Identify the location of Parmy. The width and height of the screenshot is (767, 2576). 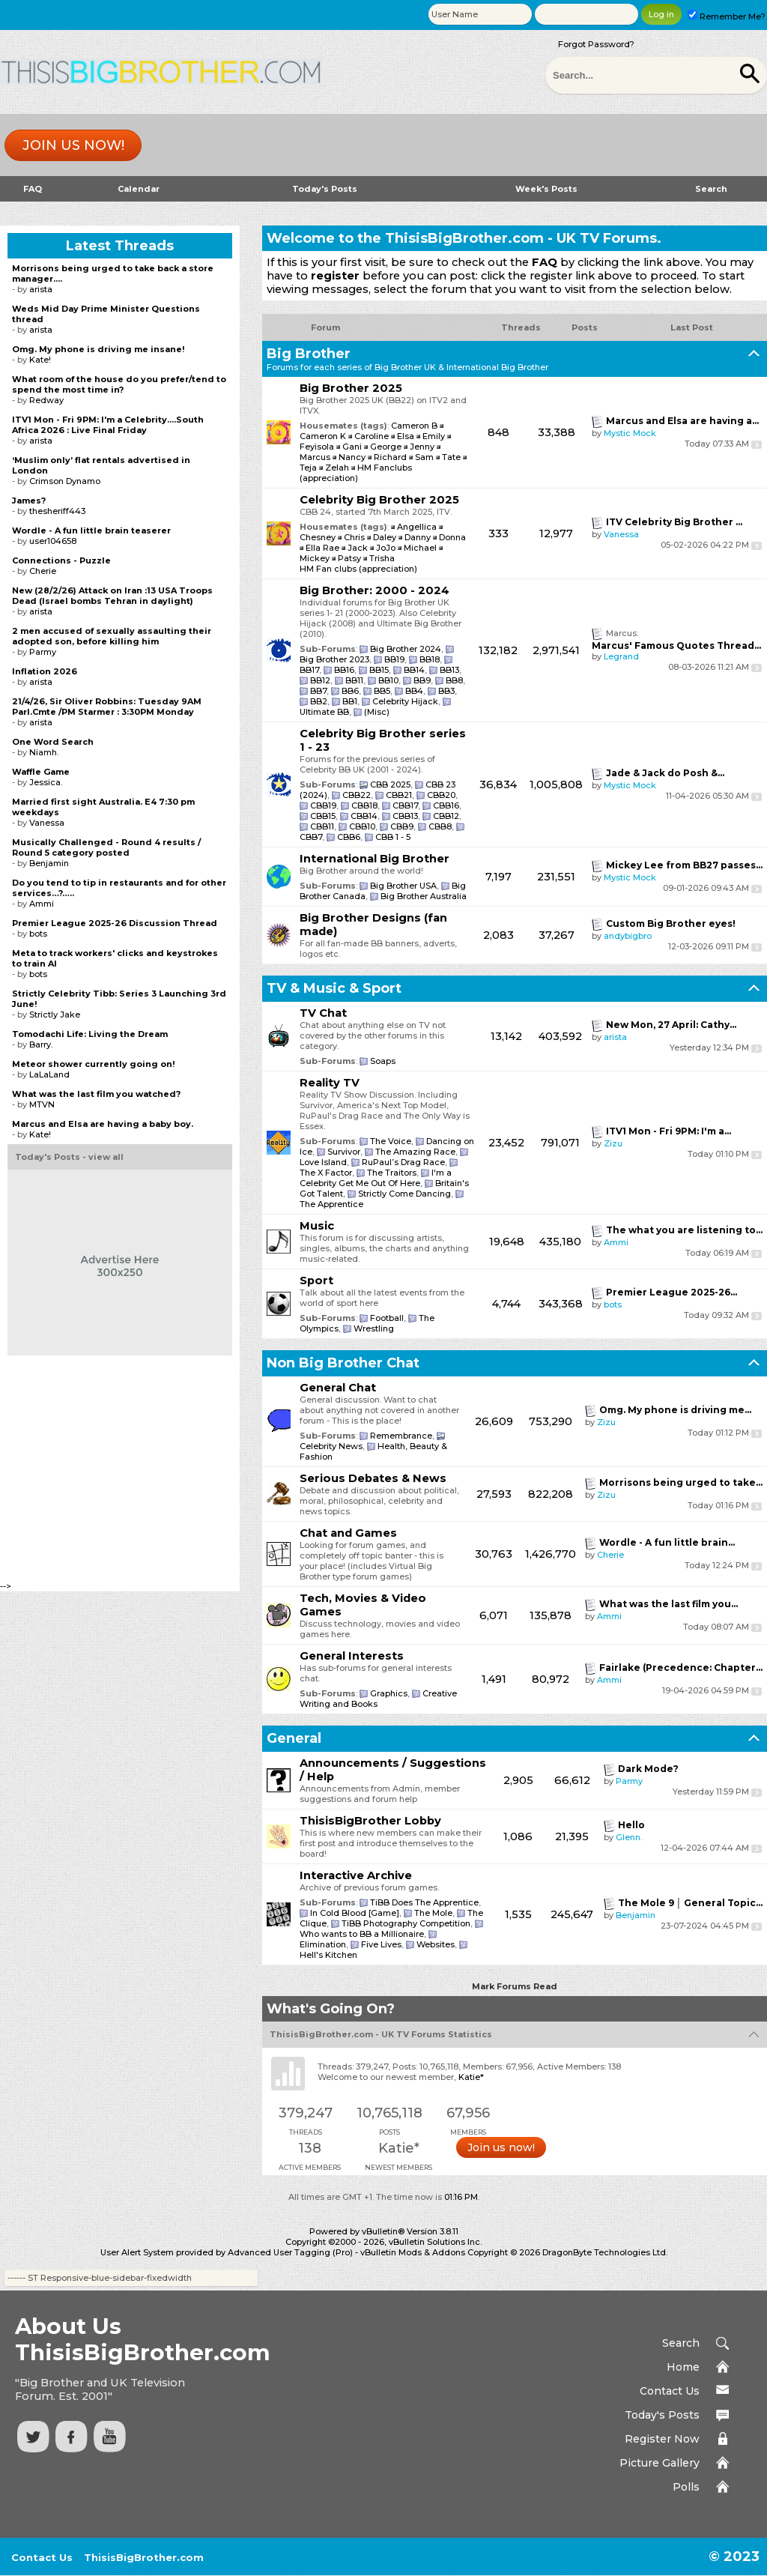
(629, 1781).